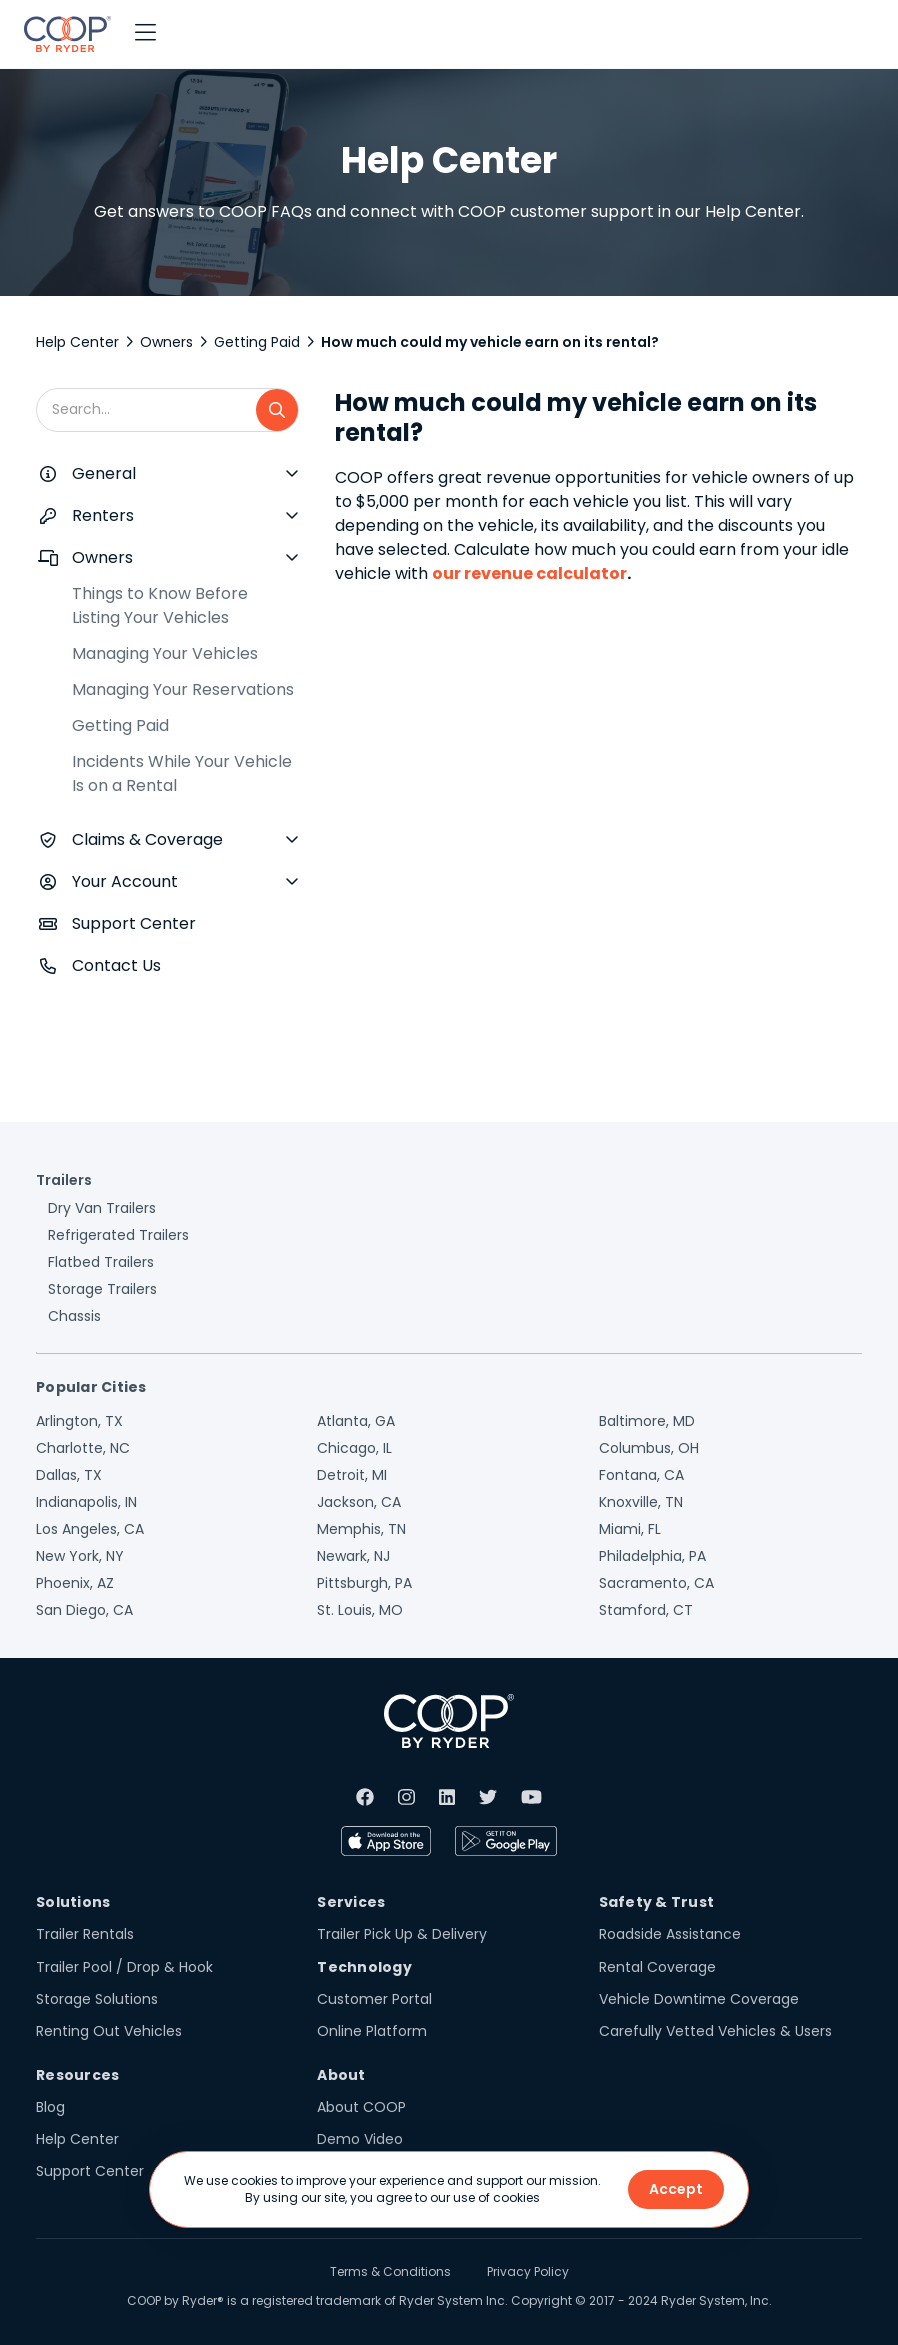 The image size is (898, 2345). What do you see at coordinates (676, 2189) in the screenshot?
I see `Accept` at bounding box center [676, 2189].